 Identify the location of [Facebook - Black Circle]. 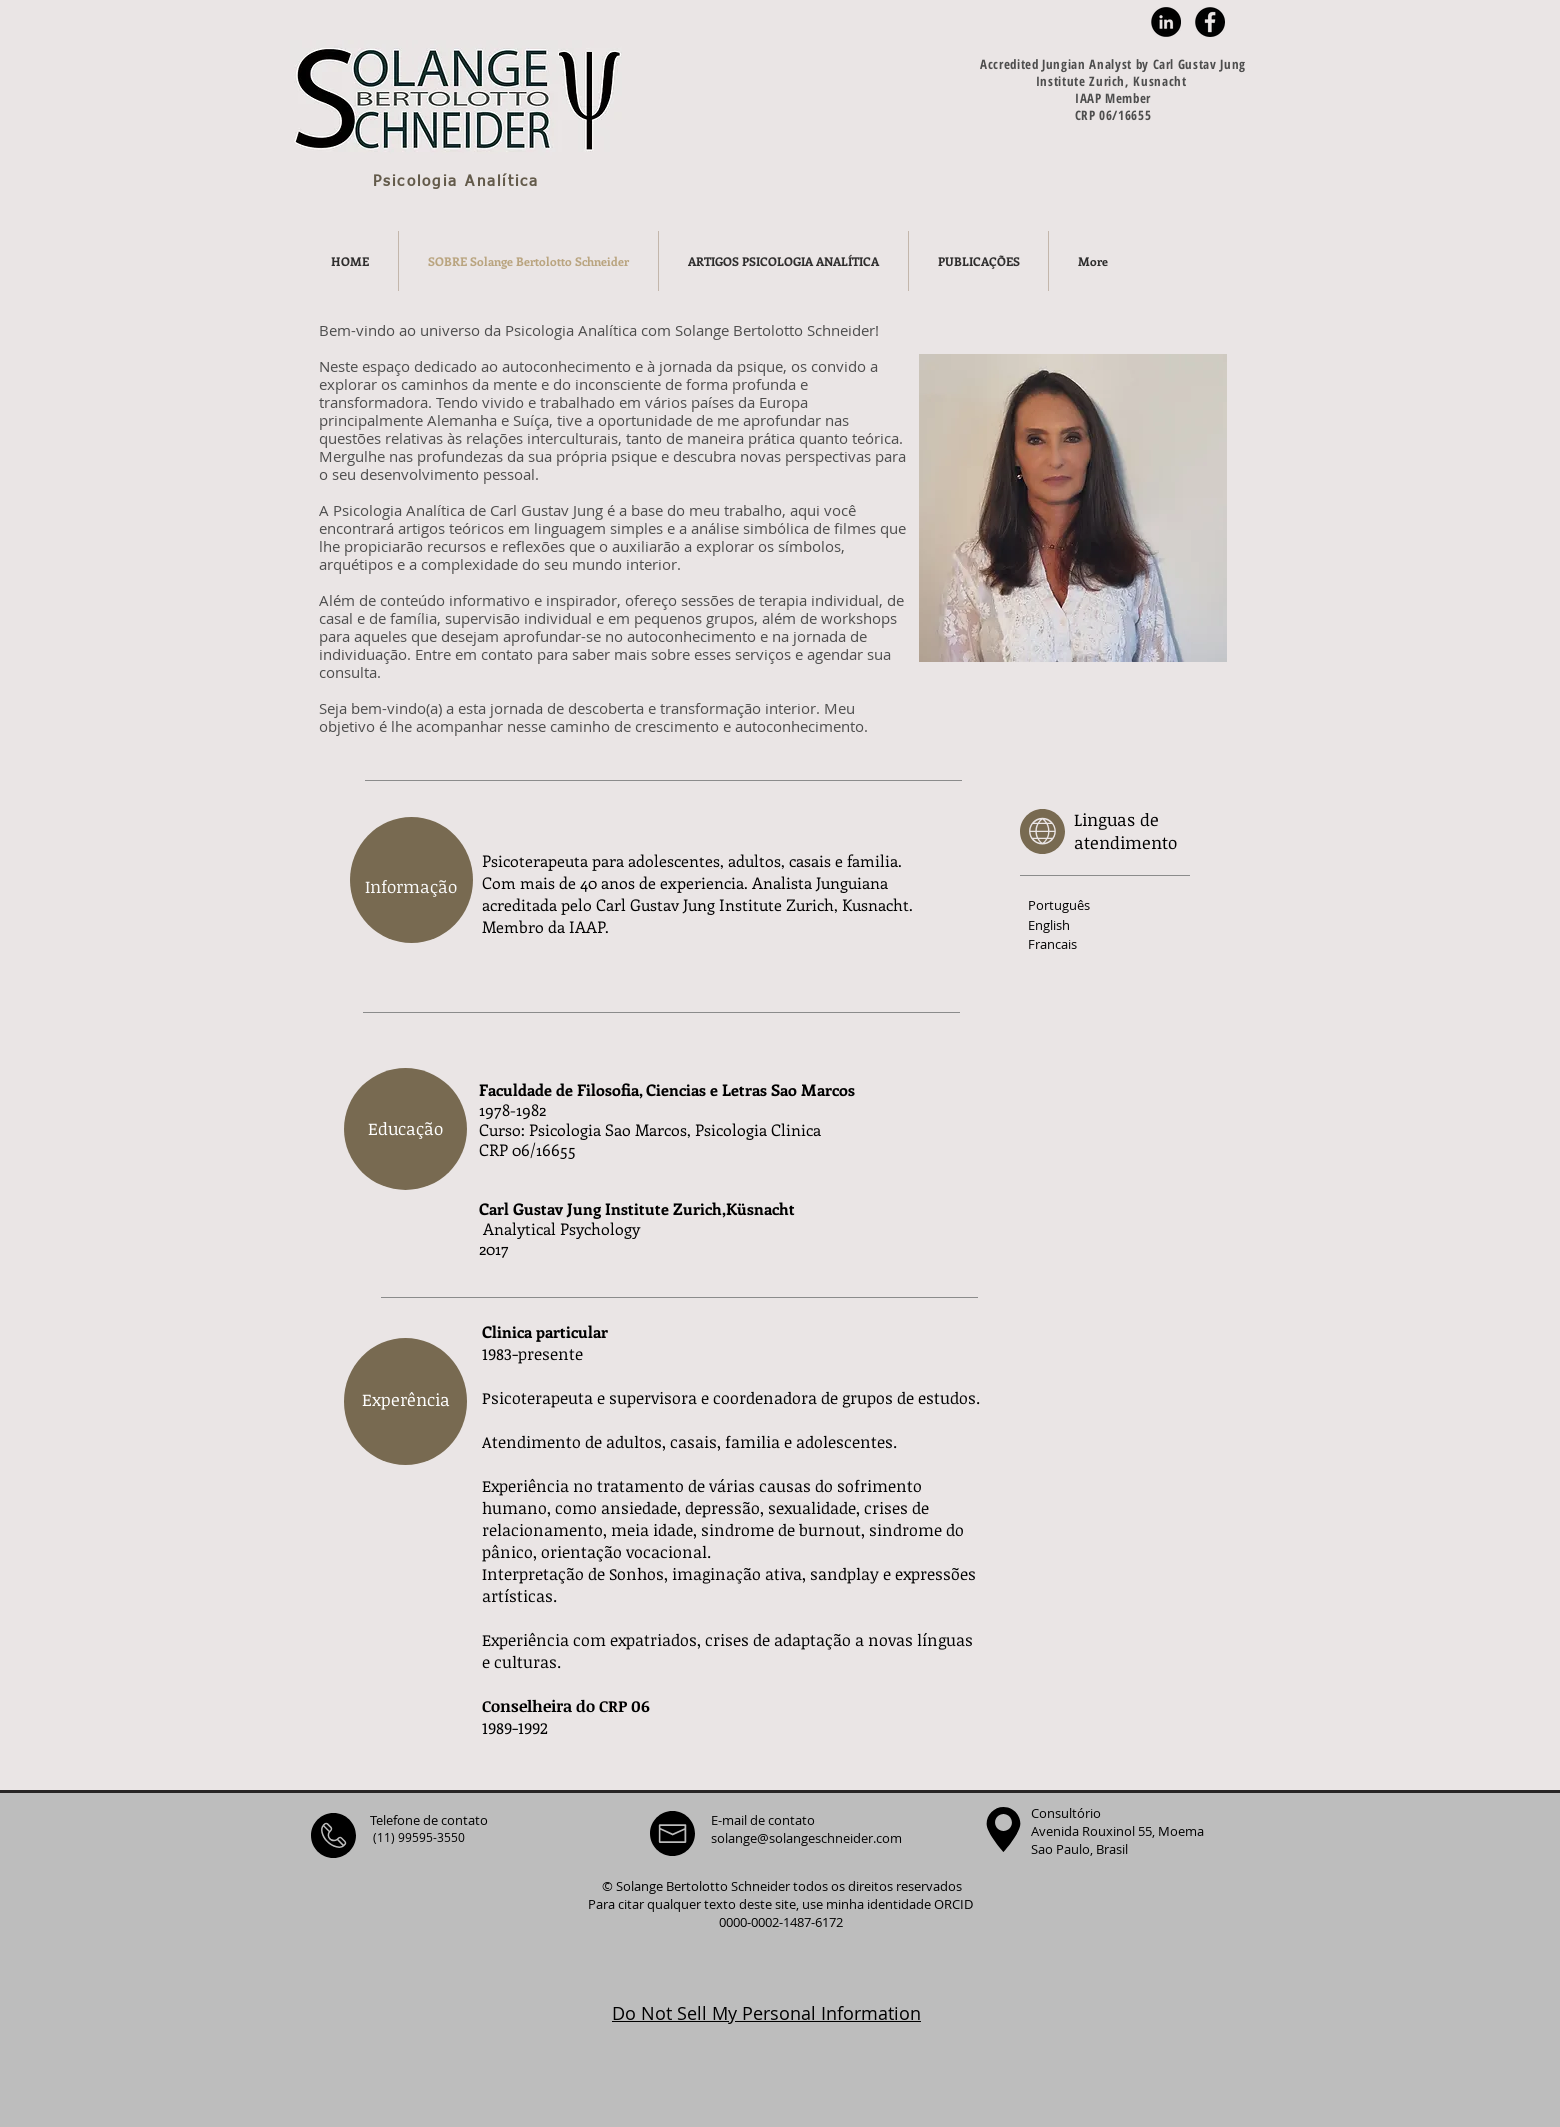
(1210, 22).